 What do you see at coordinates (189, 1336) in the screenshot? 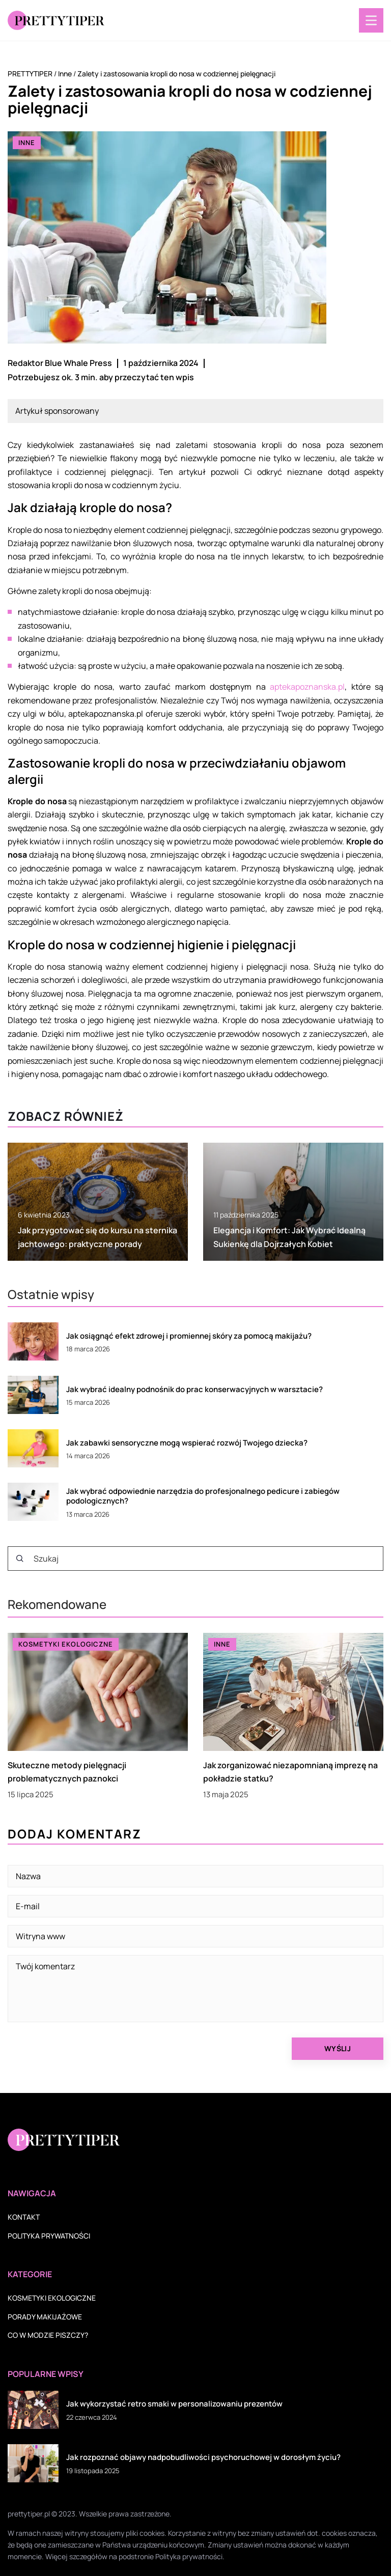
I see `Jak osiągnąć efekt zdrowej i promiennej skóry za pomocą makijażu?` at bounding box center [189, 1336].